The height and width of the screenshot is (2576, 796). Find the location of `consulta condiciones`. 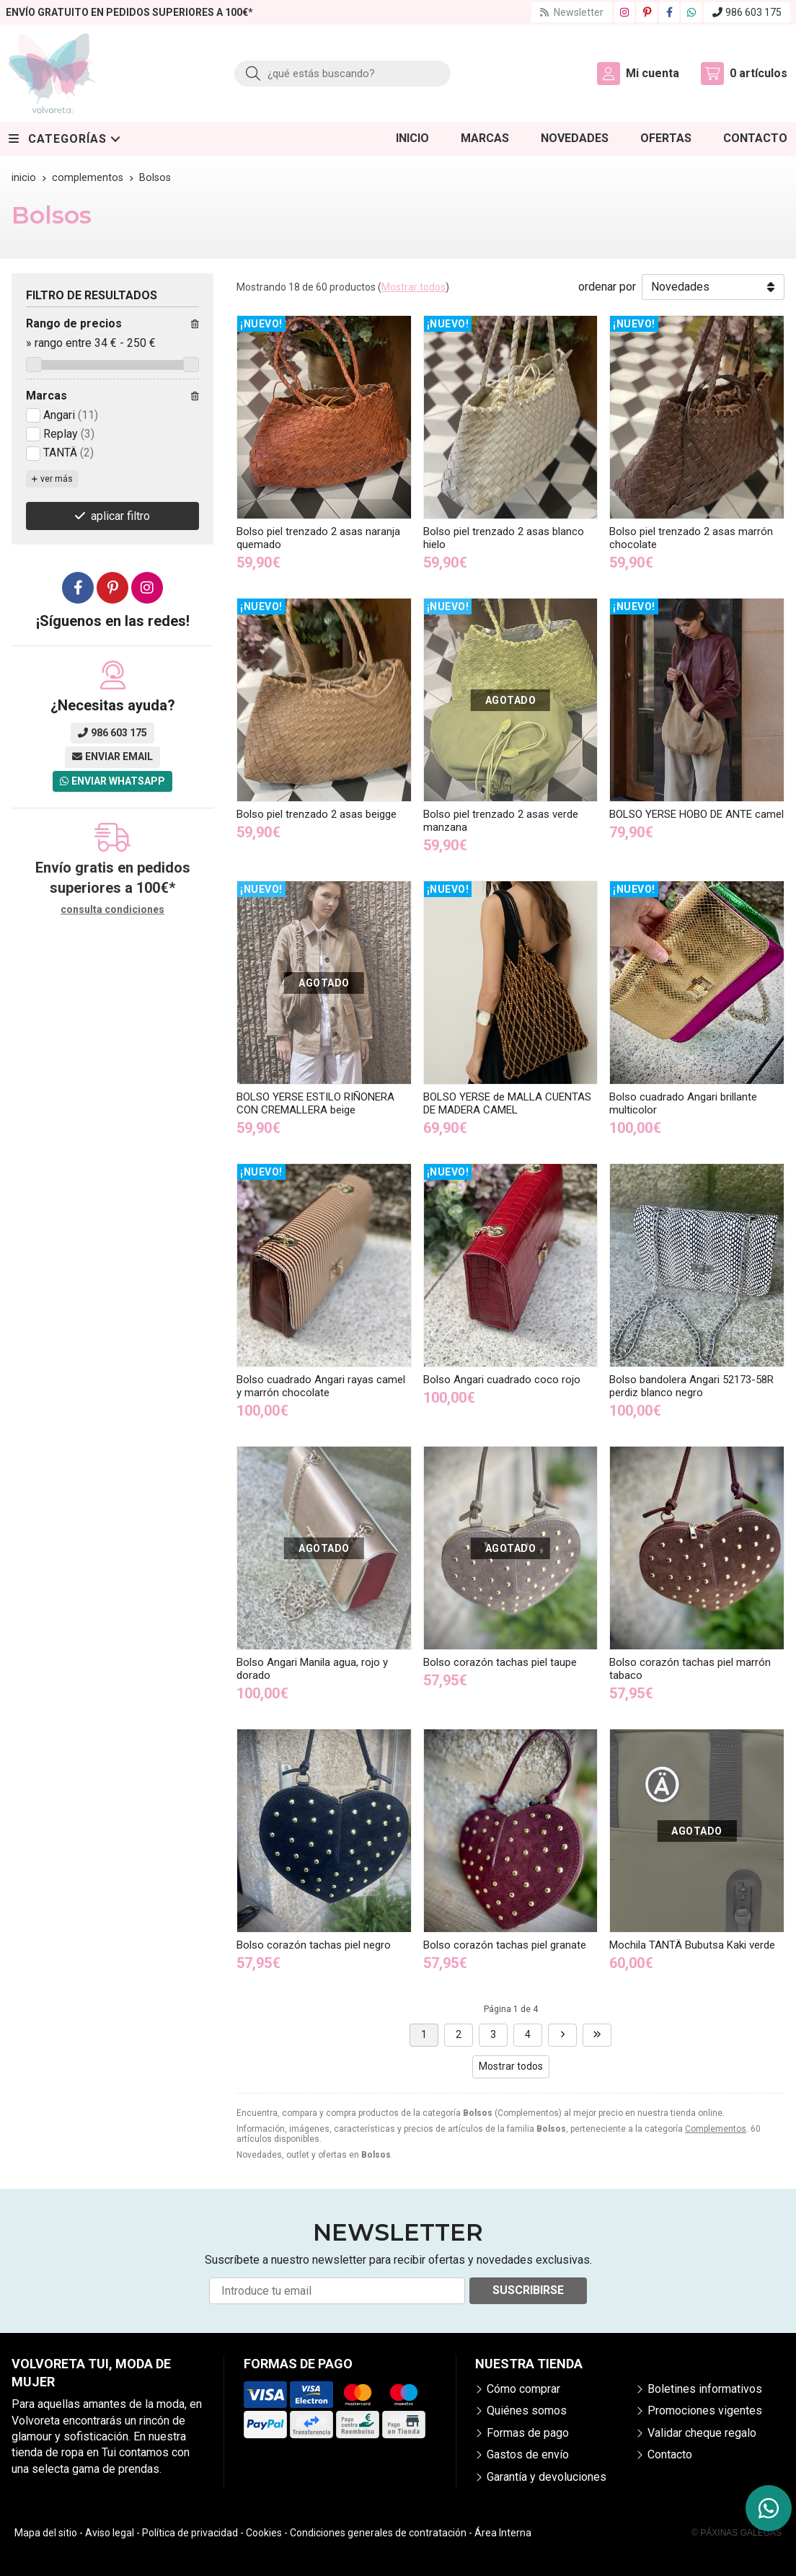

consulta condiciones is located at coordinates (112, 909).